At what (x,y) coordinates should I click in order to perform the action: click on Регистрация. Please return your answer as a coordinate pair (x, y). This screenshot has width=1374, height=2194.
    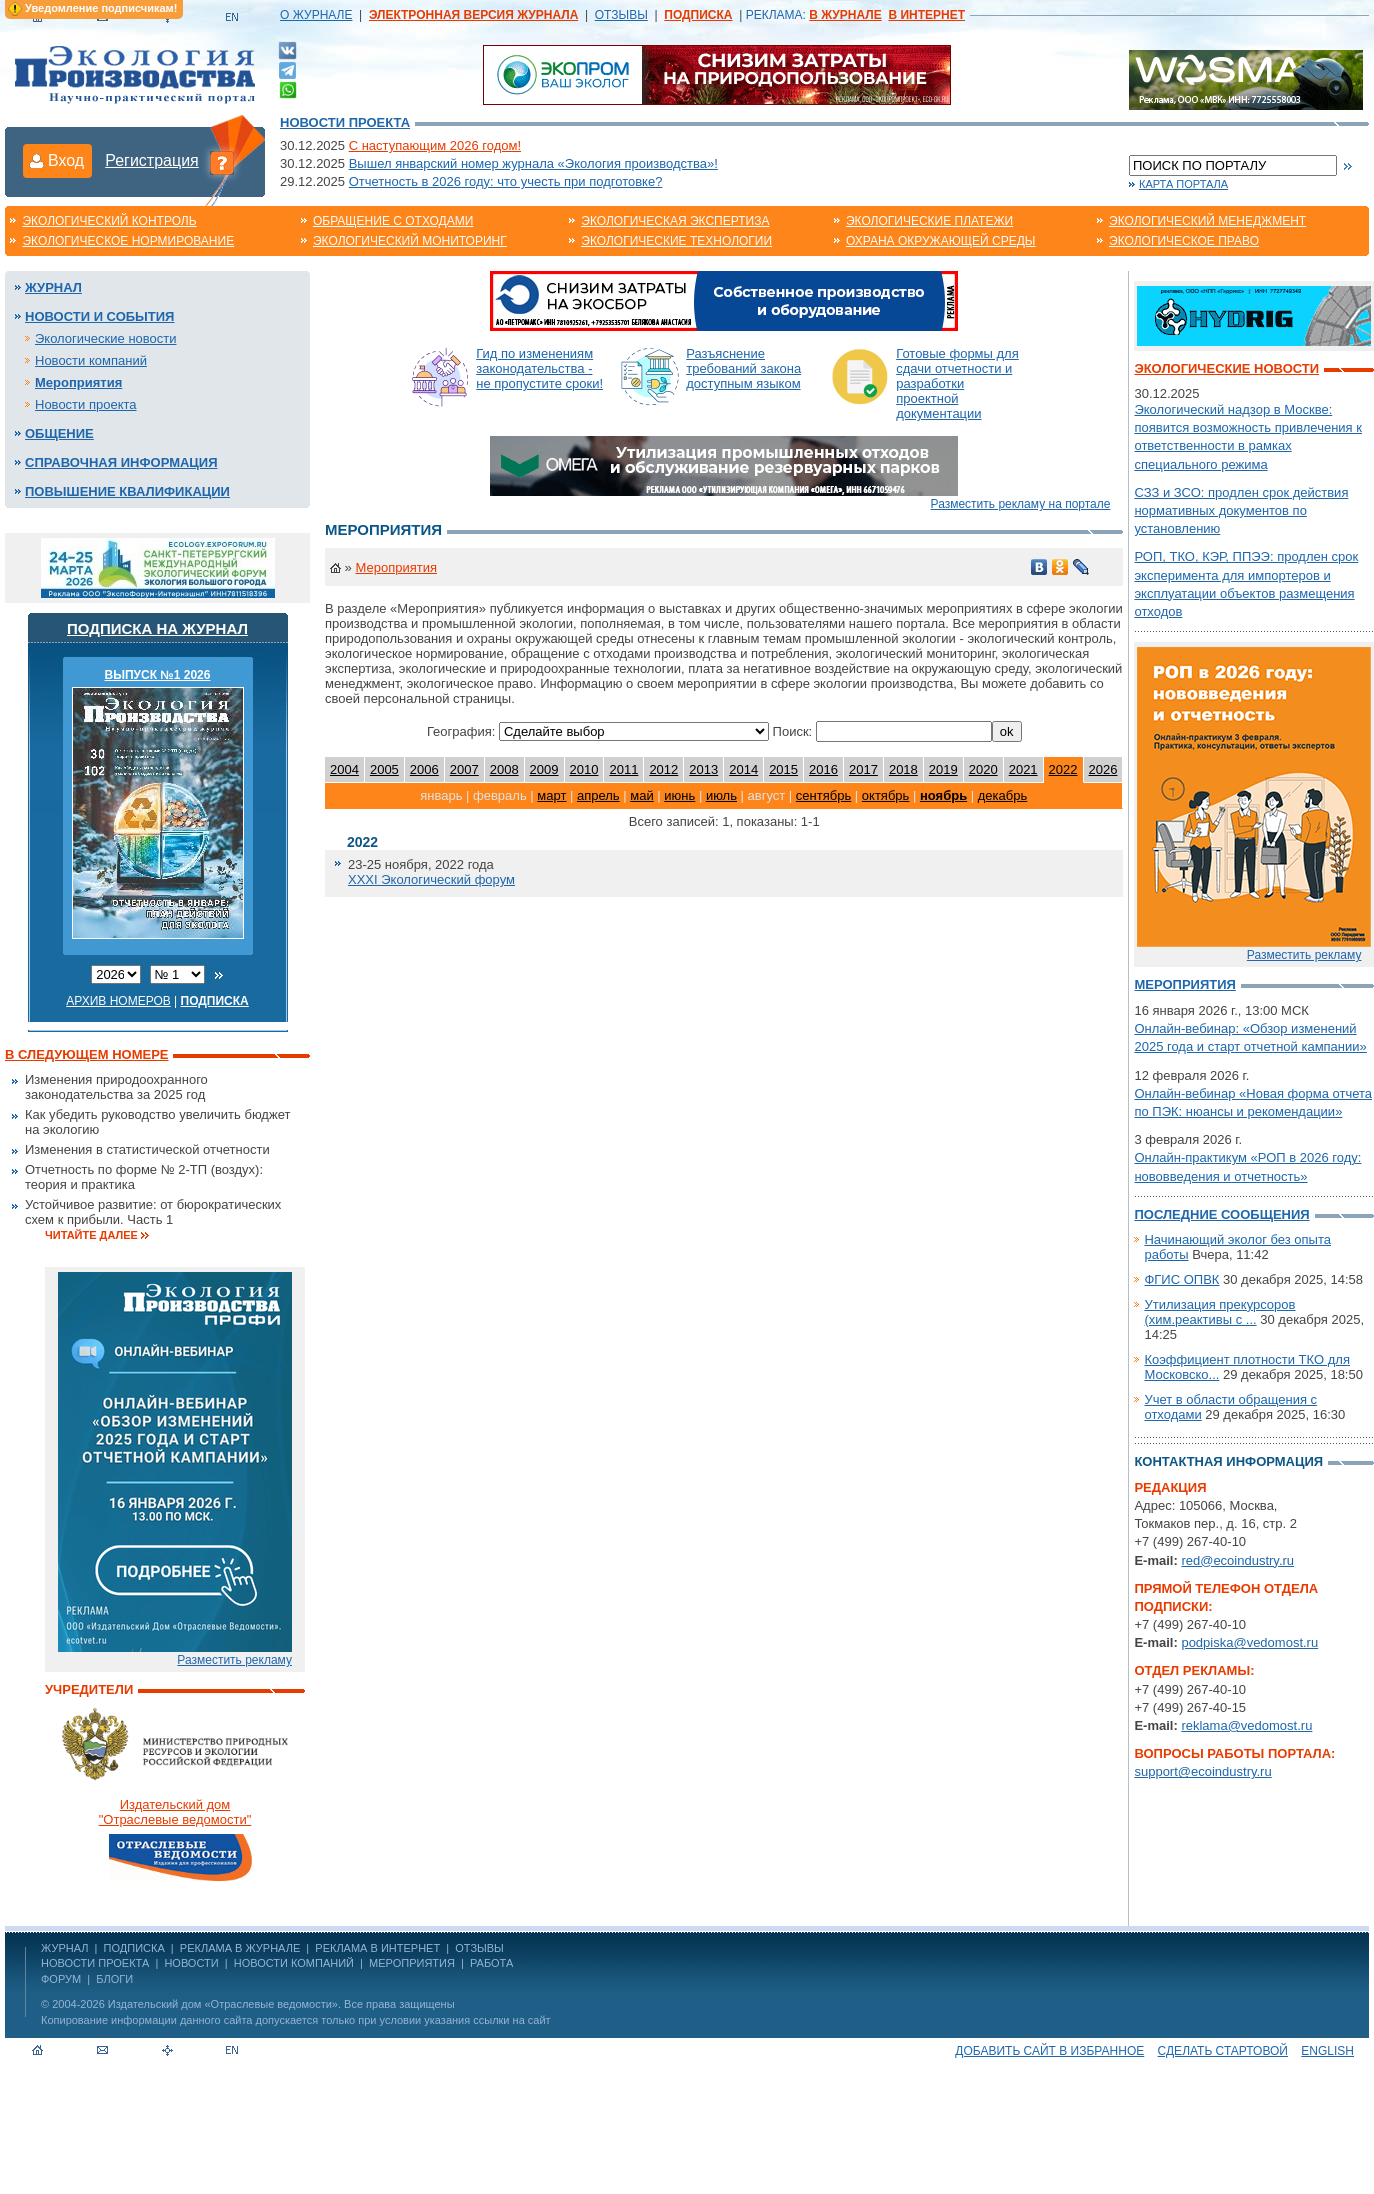
    Looking at the image, I should click on (152, 160).